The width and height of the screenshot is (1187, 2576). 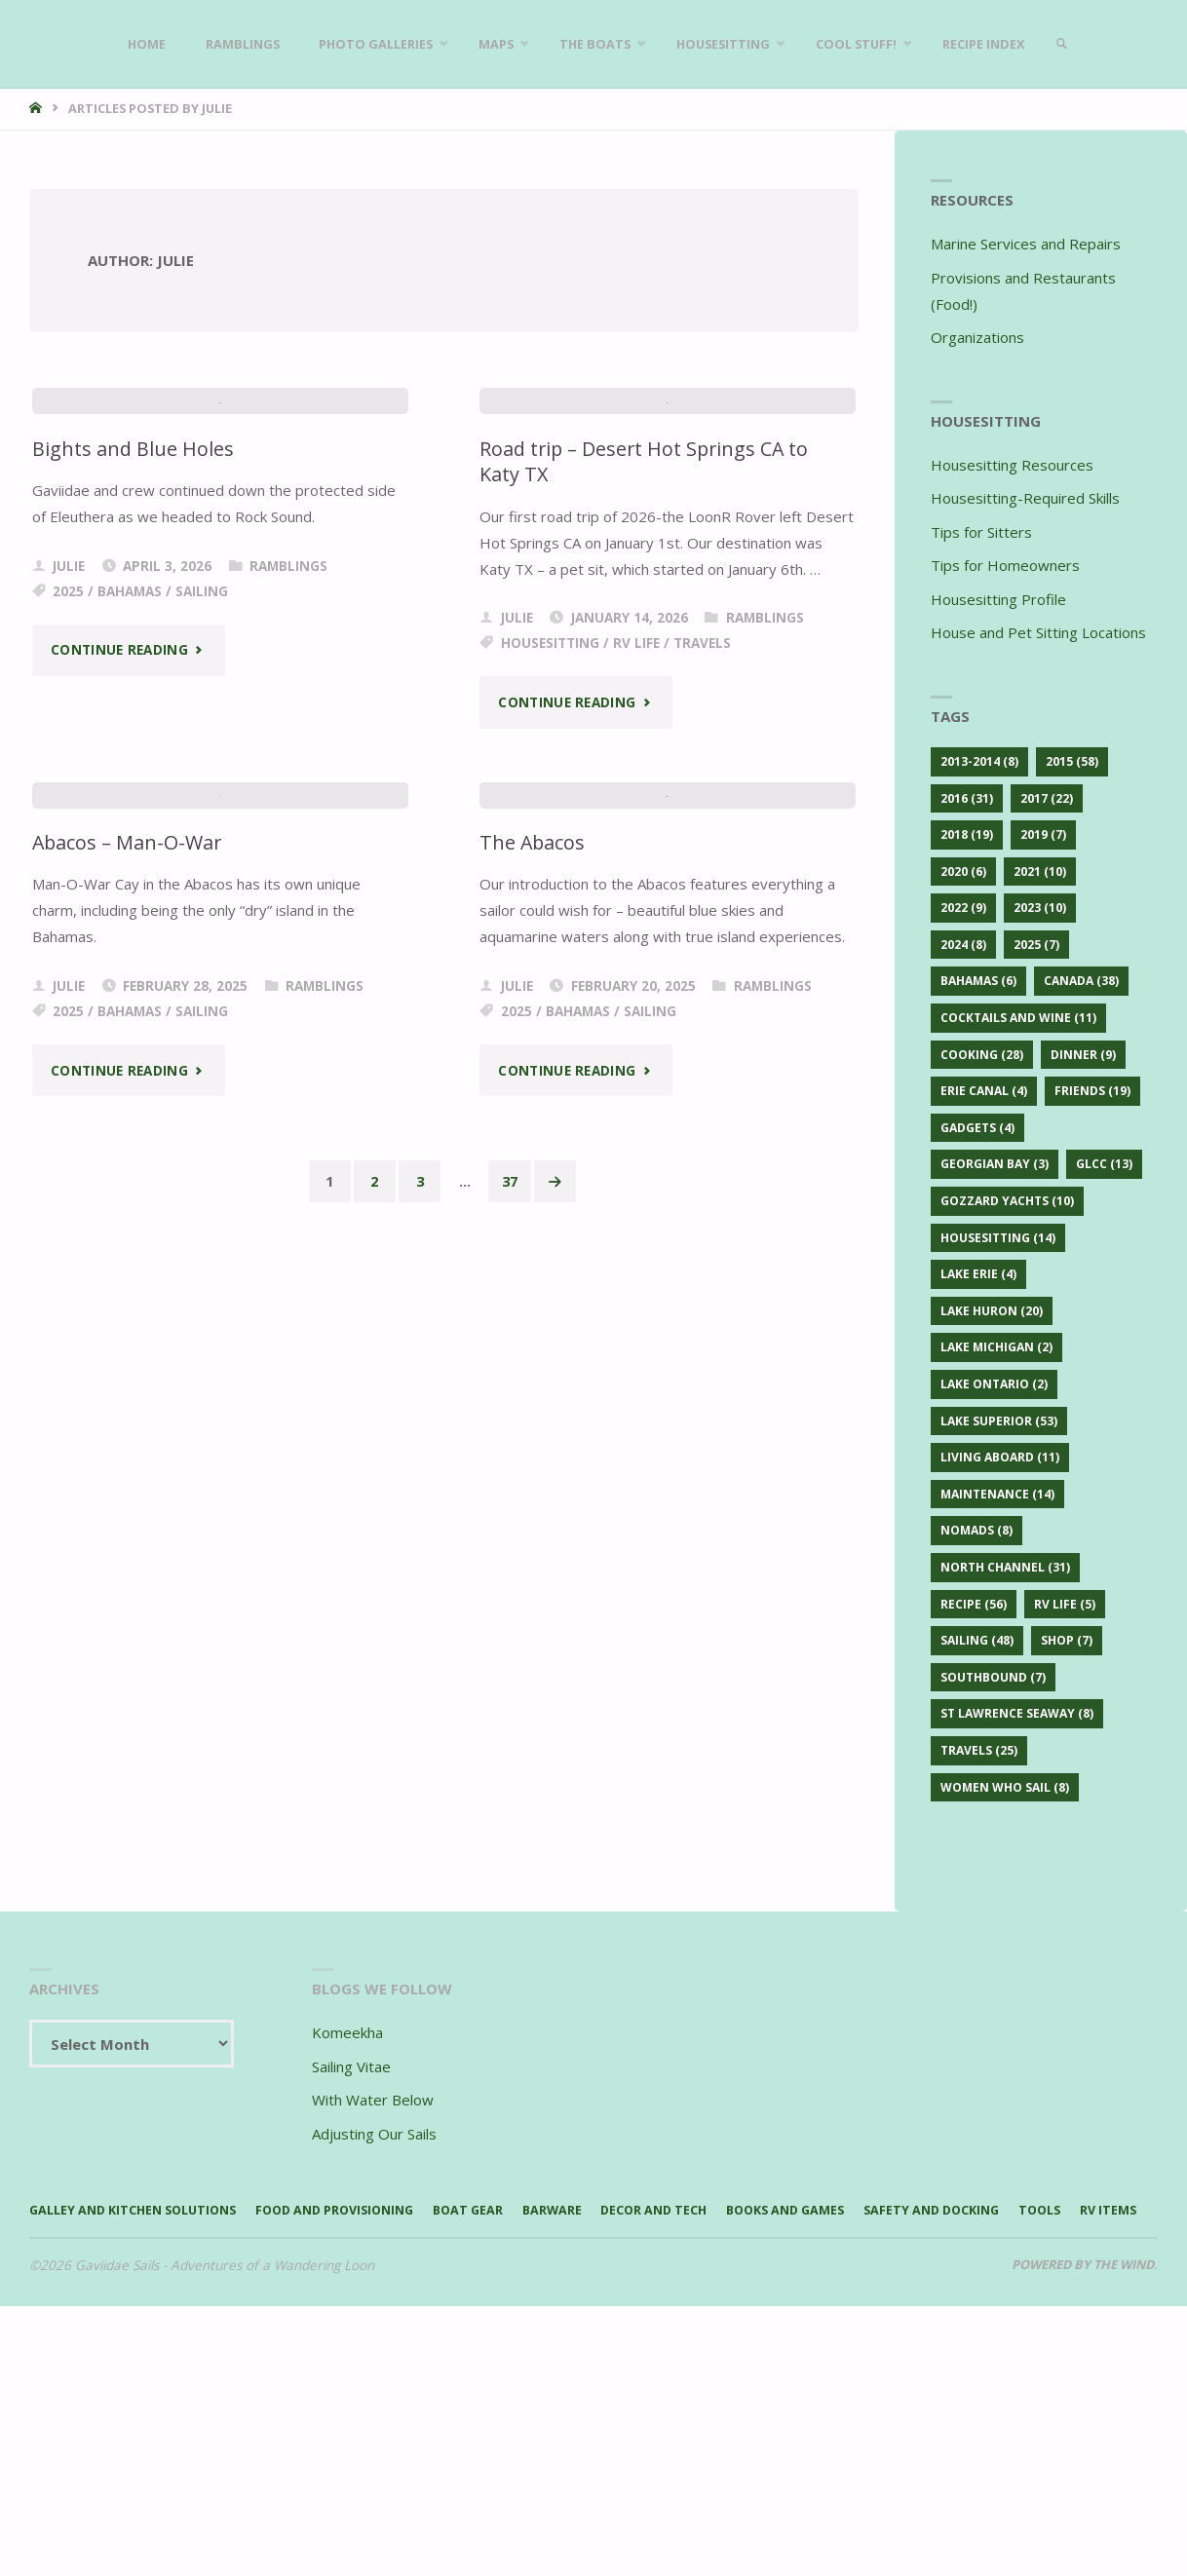 I want to click on North Channel [North Channel (31 items)], so click(x=1005, y=1567).